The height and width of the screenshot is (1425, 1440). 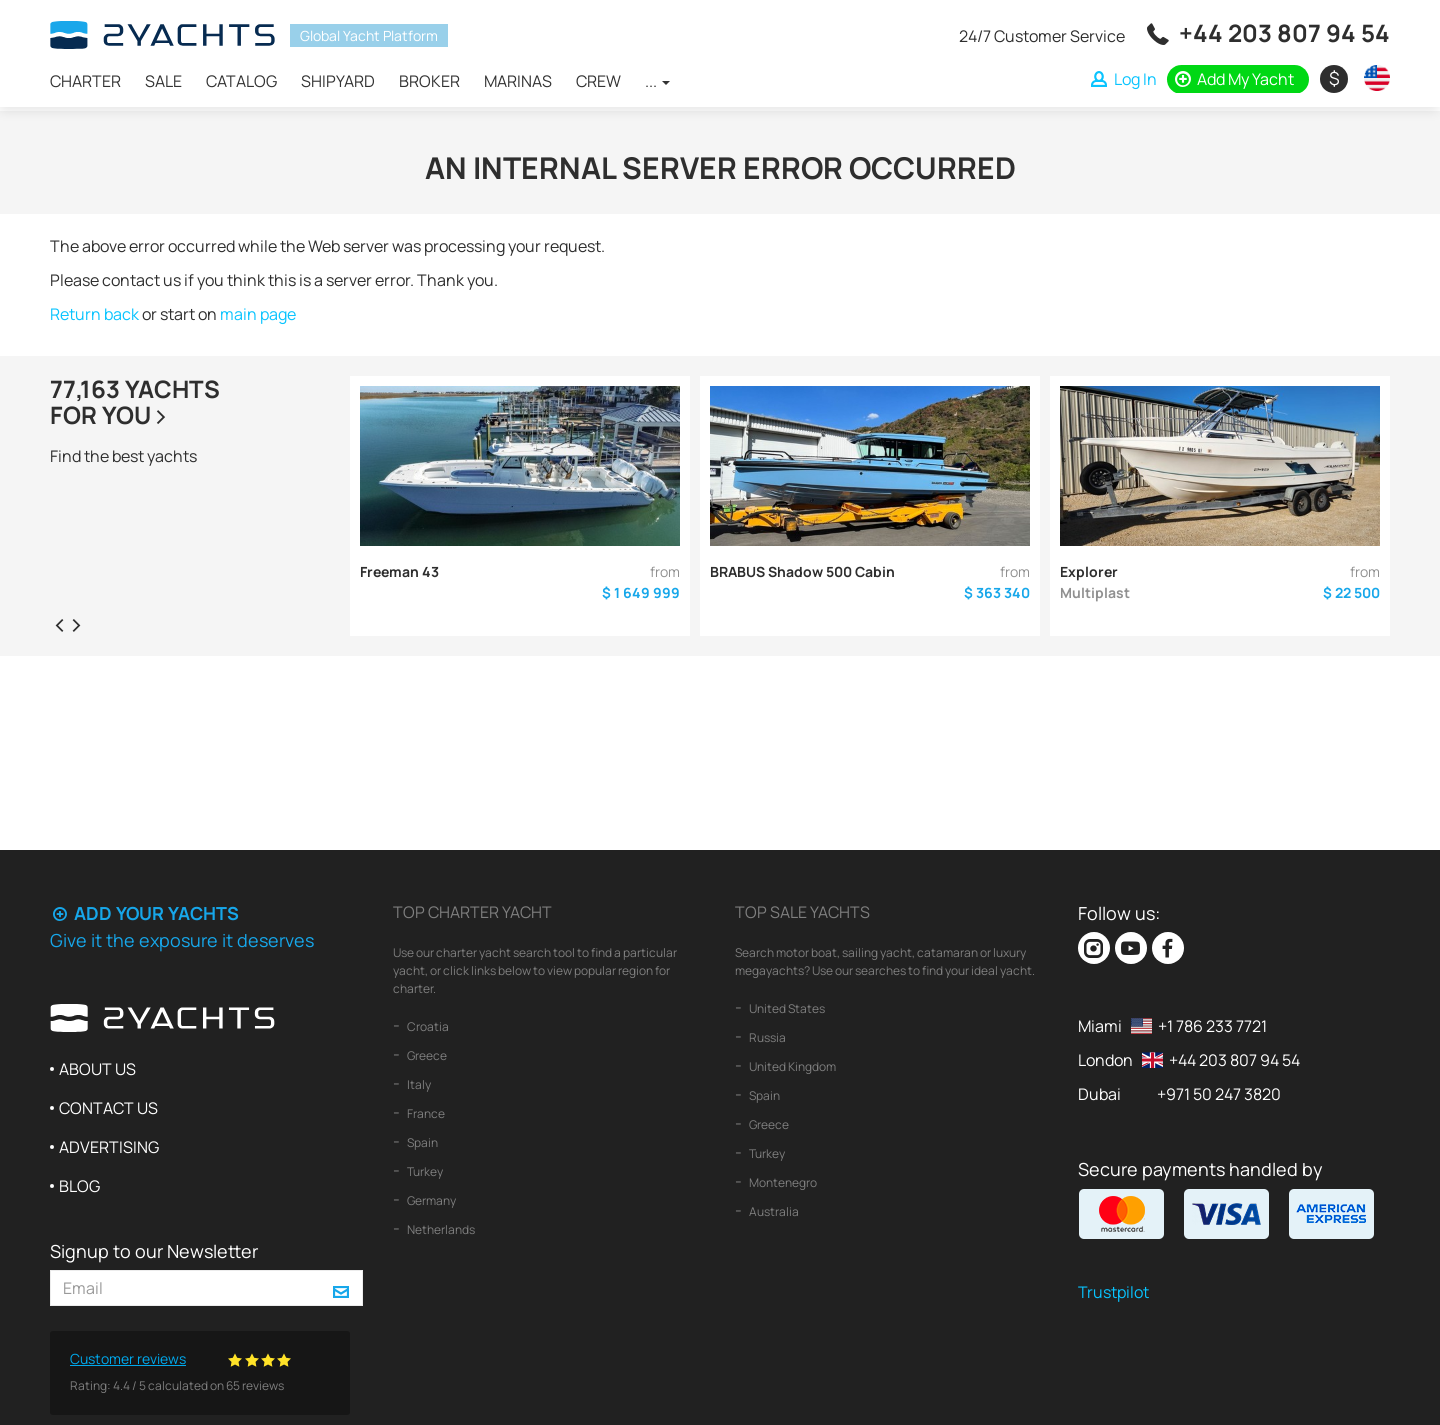 I want to click on Blog, so click(x=79, y=1186).